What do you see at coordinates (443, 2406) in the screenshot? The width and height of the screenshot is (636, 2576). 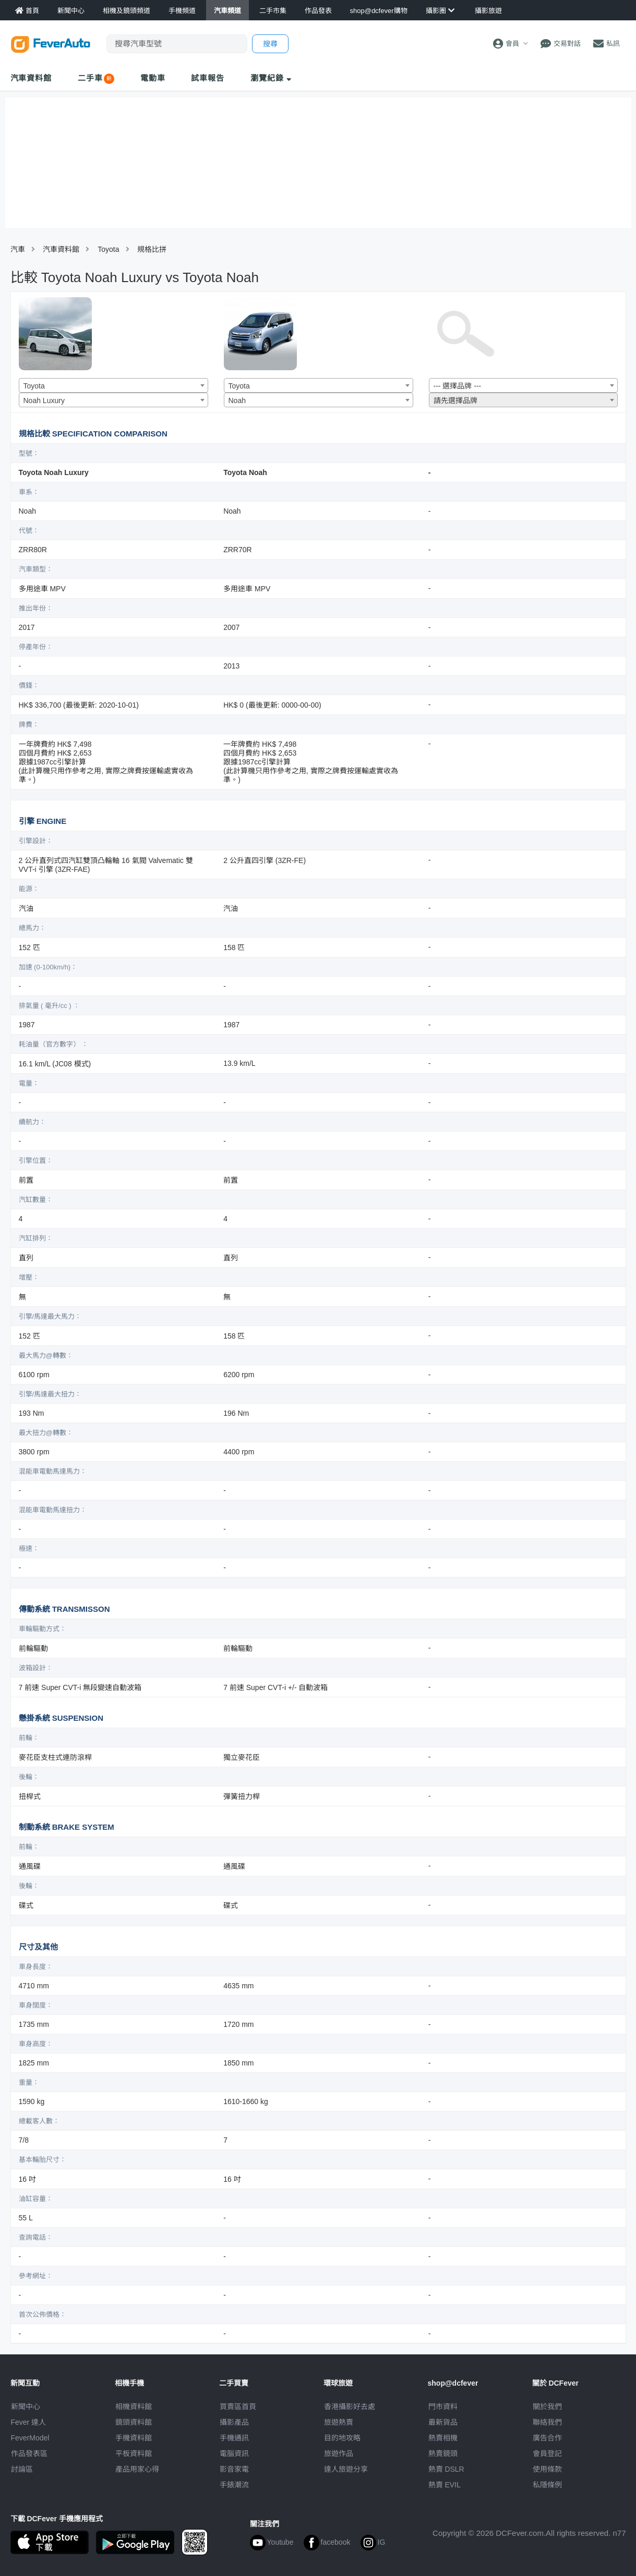 I see `門市資料` at bounding box center [443, 2406].